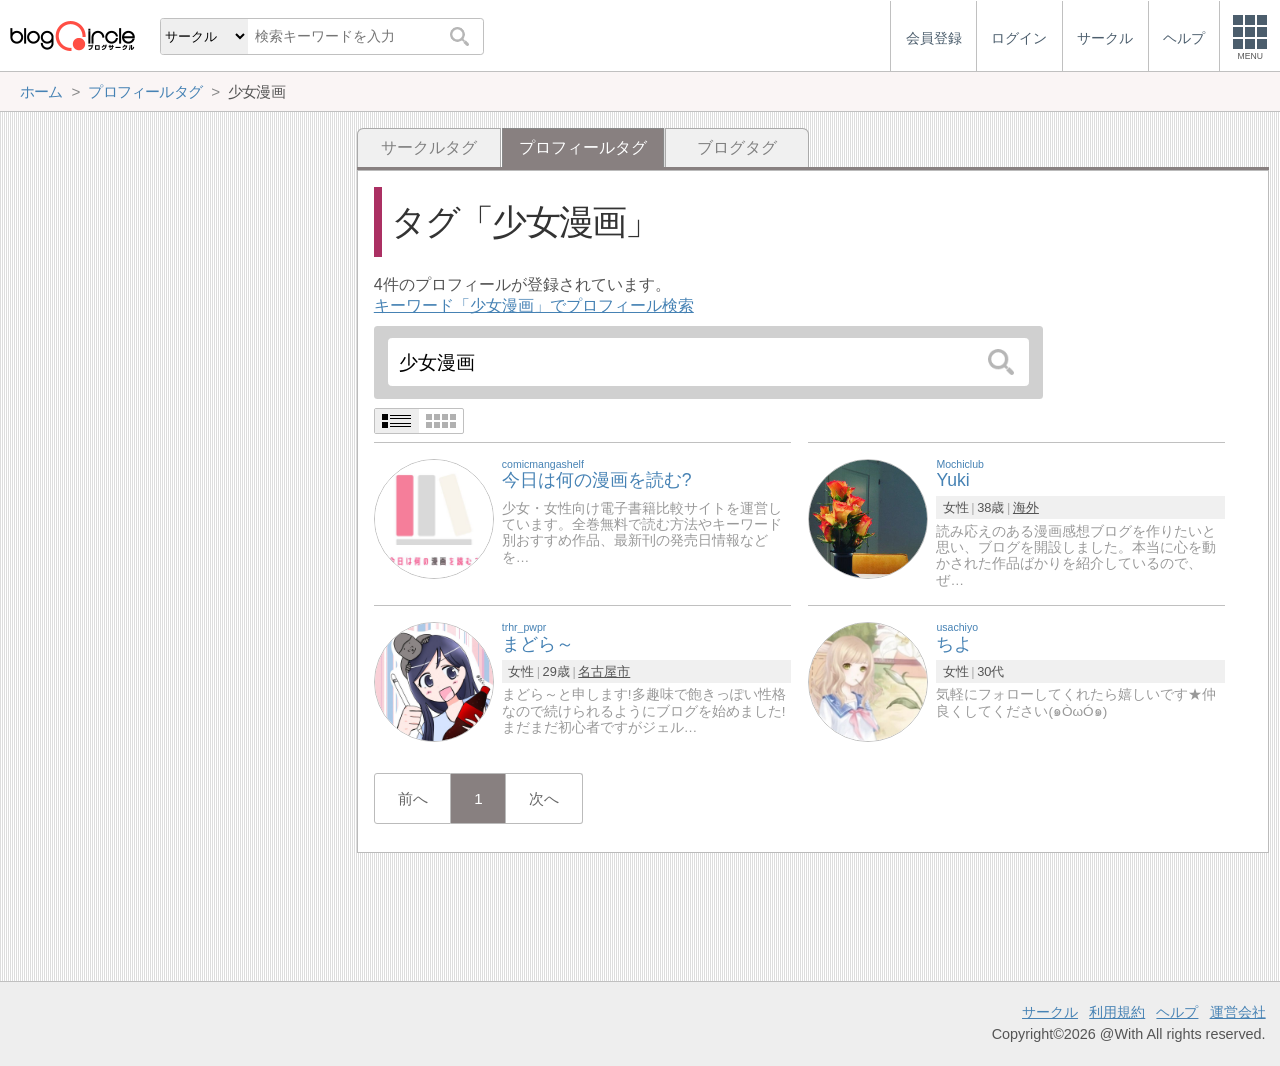 The height and width of the screenshot is (1066, 1280). I want to click on 海外, so click(1026, 507).